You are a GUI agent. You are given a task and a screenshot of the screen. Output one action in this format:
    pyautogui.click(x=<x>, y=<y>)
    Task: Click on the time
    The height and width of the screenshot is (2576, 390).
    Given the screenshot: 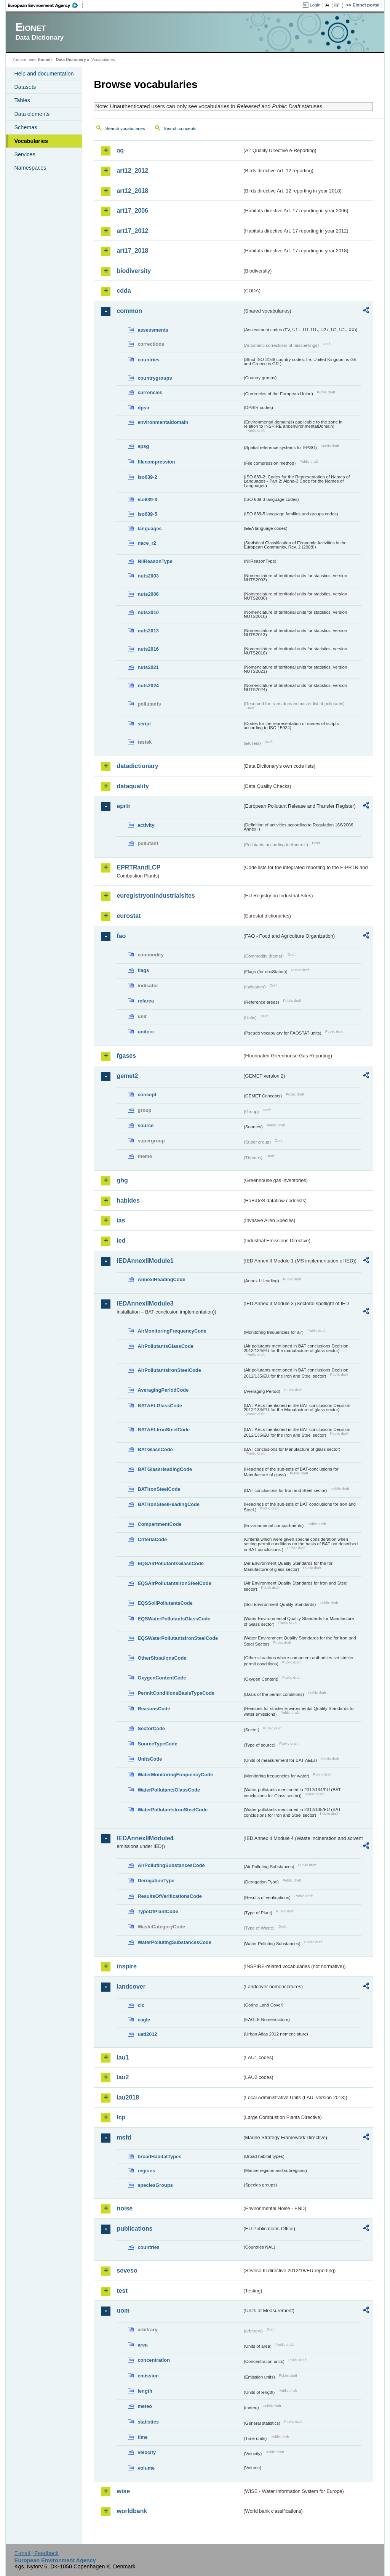 What is the action you would take?
    pyautogui.click(x=142, y=2437)
    